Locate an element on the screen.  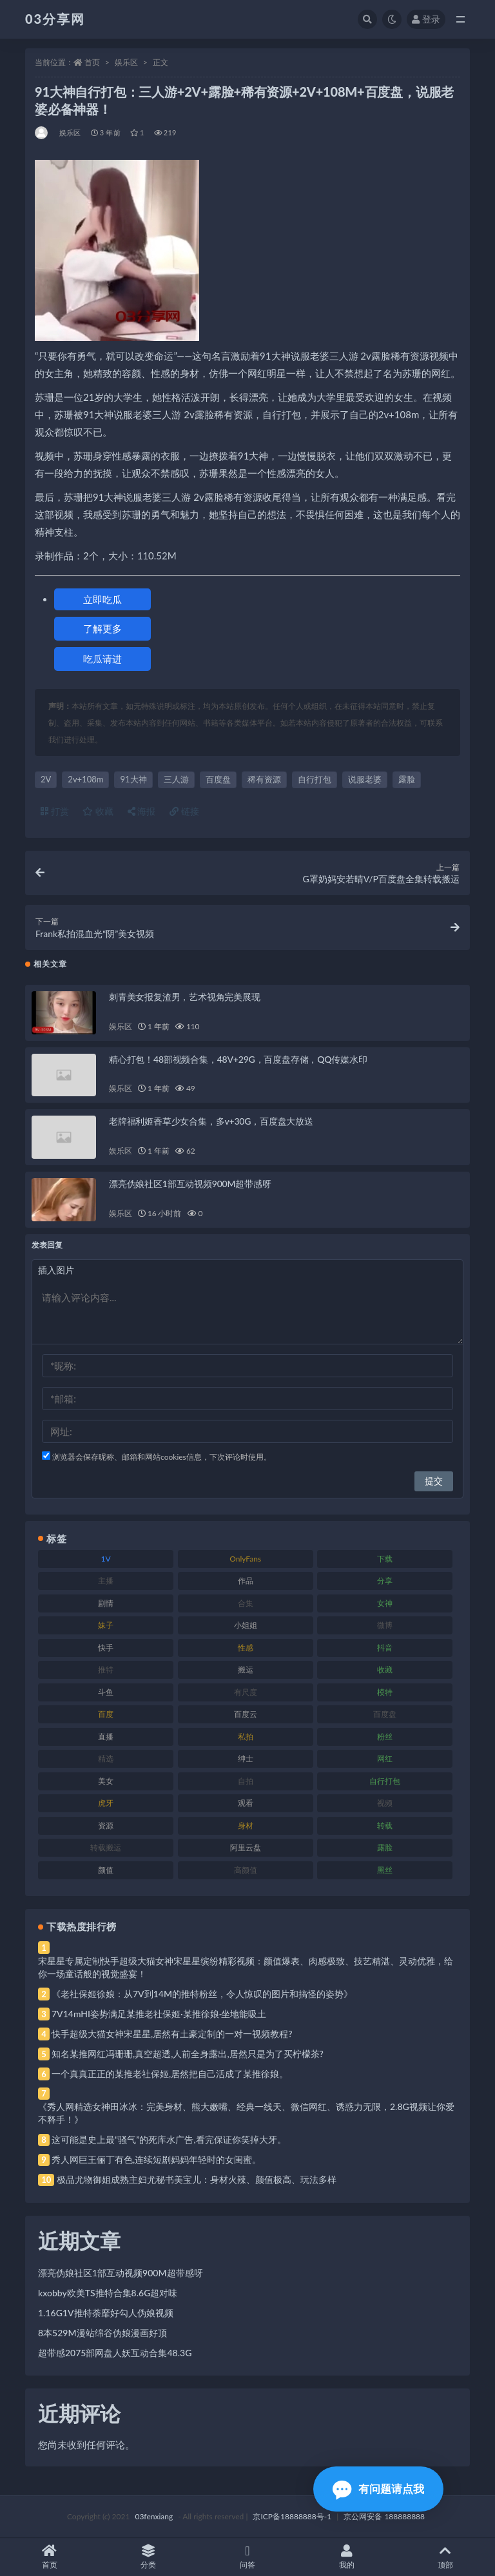
百度盘 is located at coordinates (218, 779).